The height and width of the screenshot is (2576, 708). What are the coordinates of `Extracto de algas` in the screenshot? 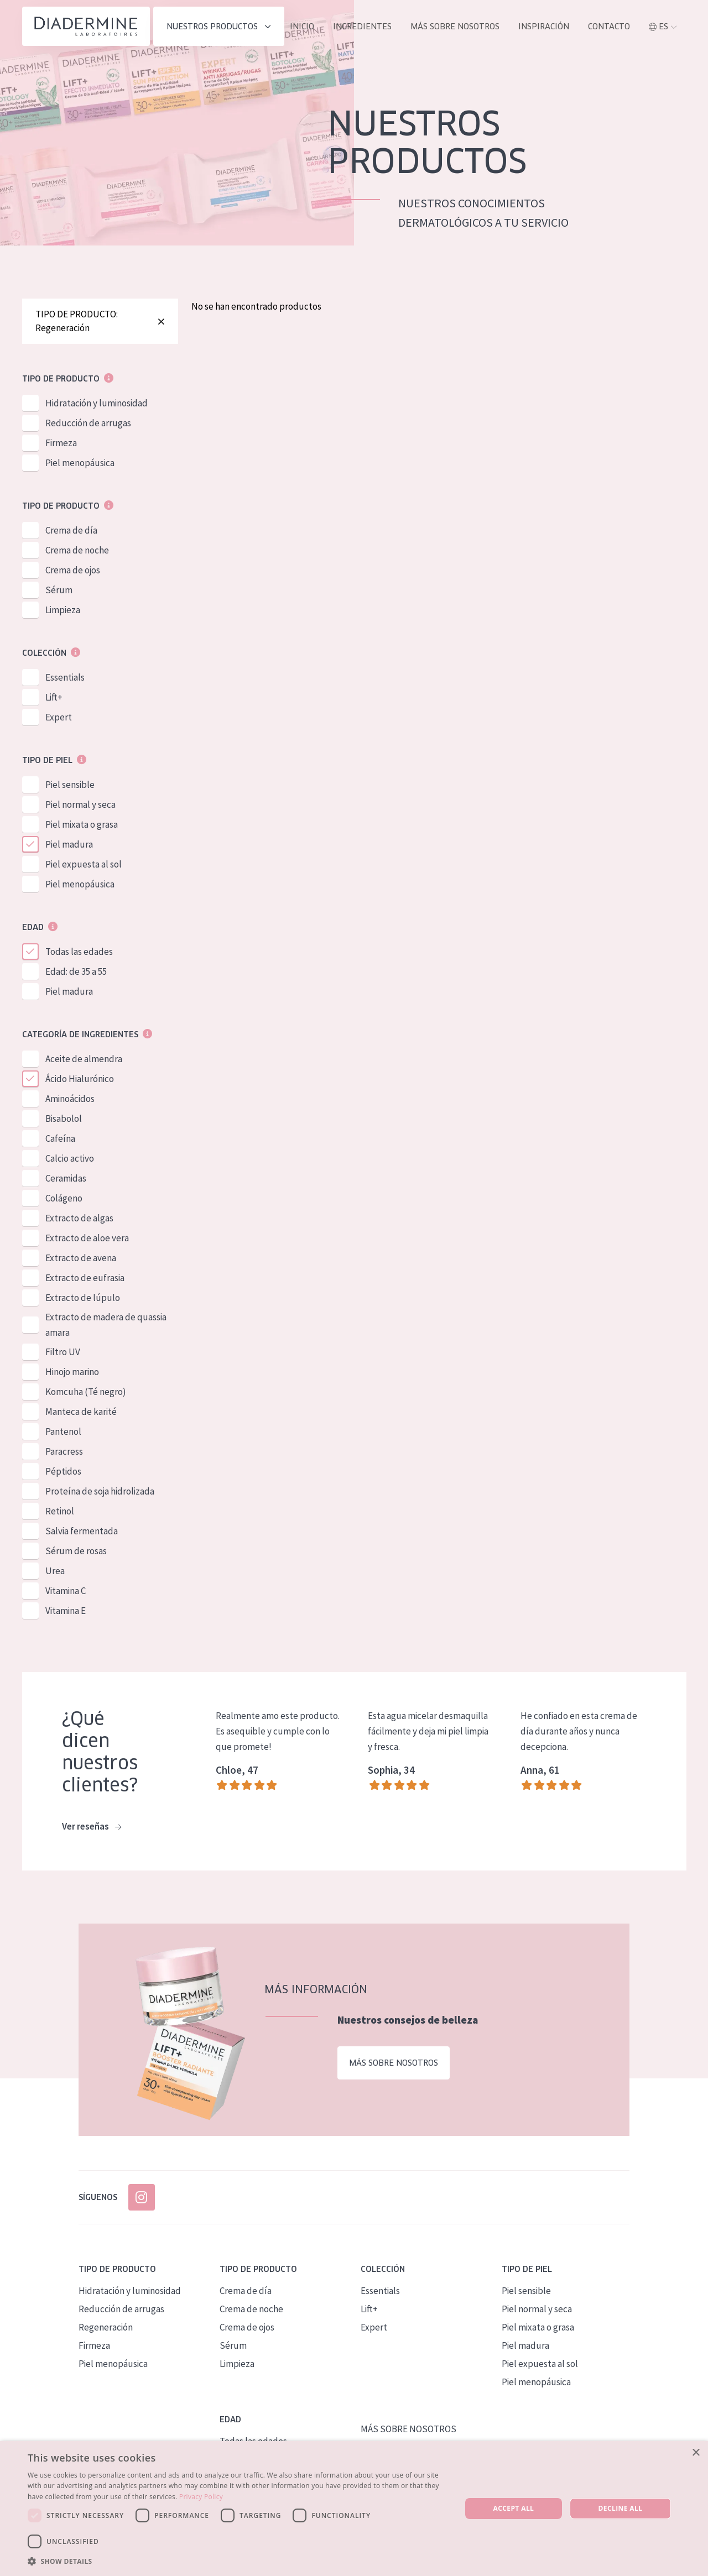 It's located at (79, 1218).